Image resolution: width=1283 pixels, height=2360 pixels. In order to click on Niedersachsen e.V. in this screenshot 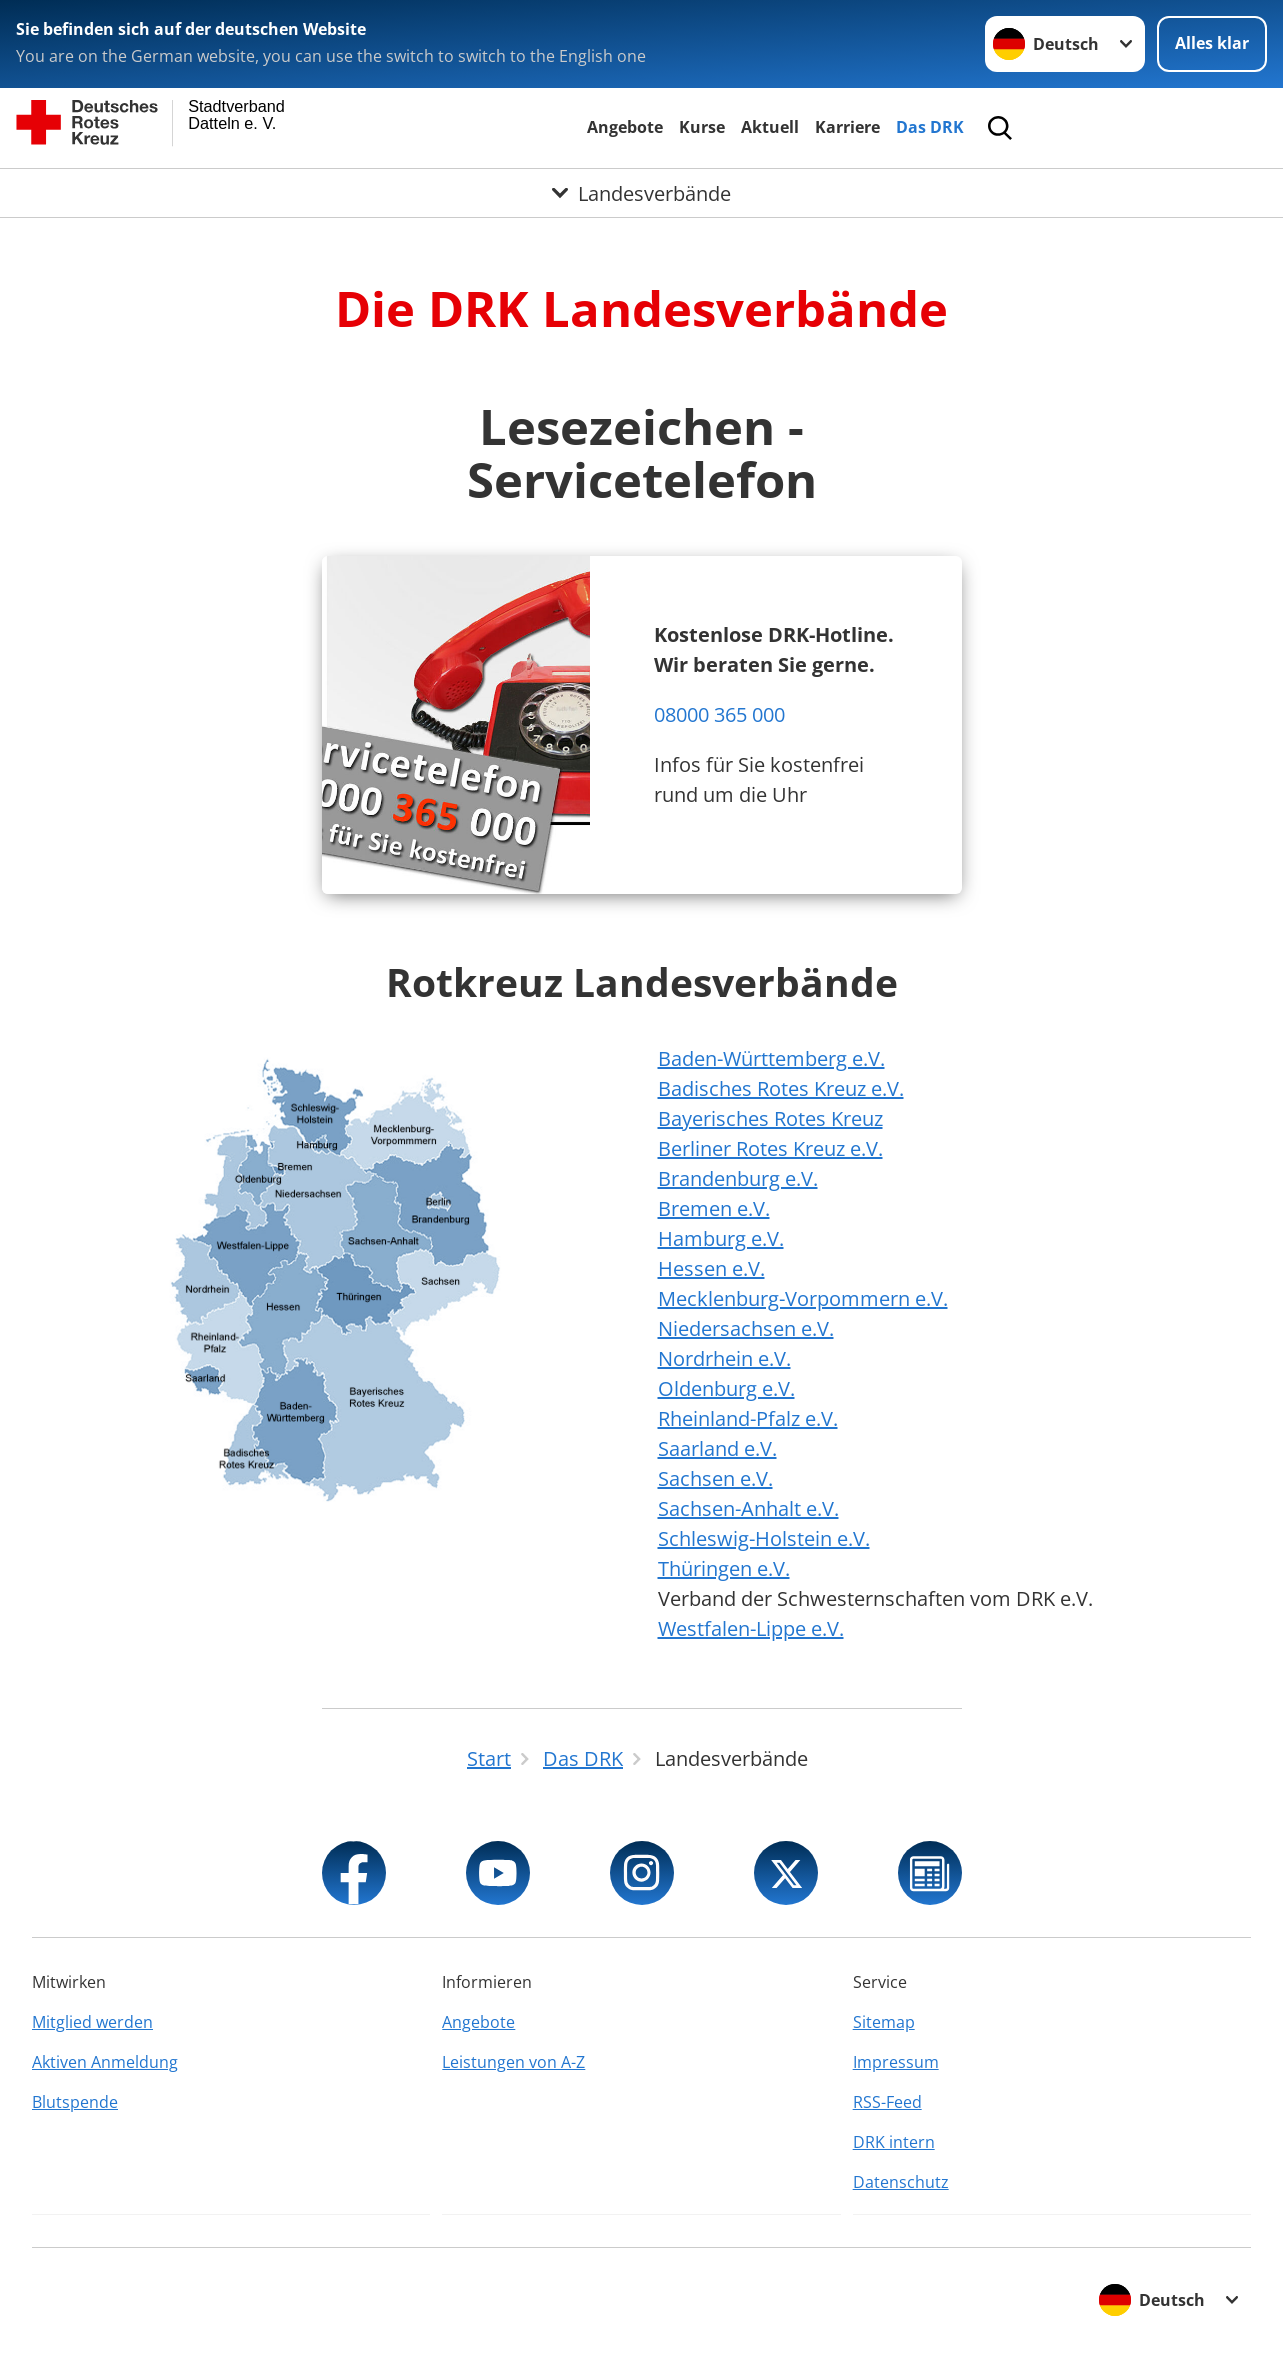, I will do `click(746, 1328)`.